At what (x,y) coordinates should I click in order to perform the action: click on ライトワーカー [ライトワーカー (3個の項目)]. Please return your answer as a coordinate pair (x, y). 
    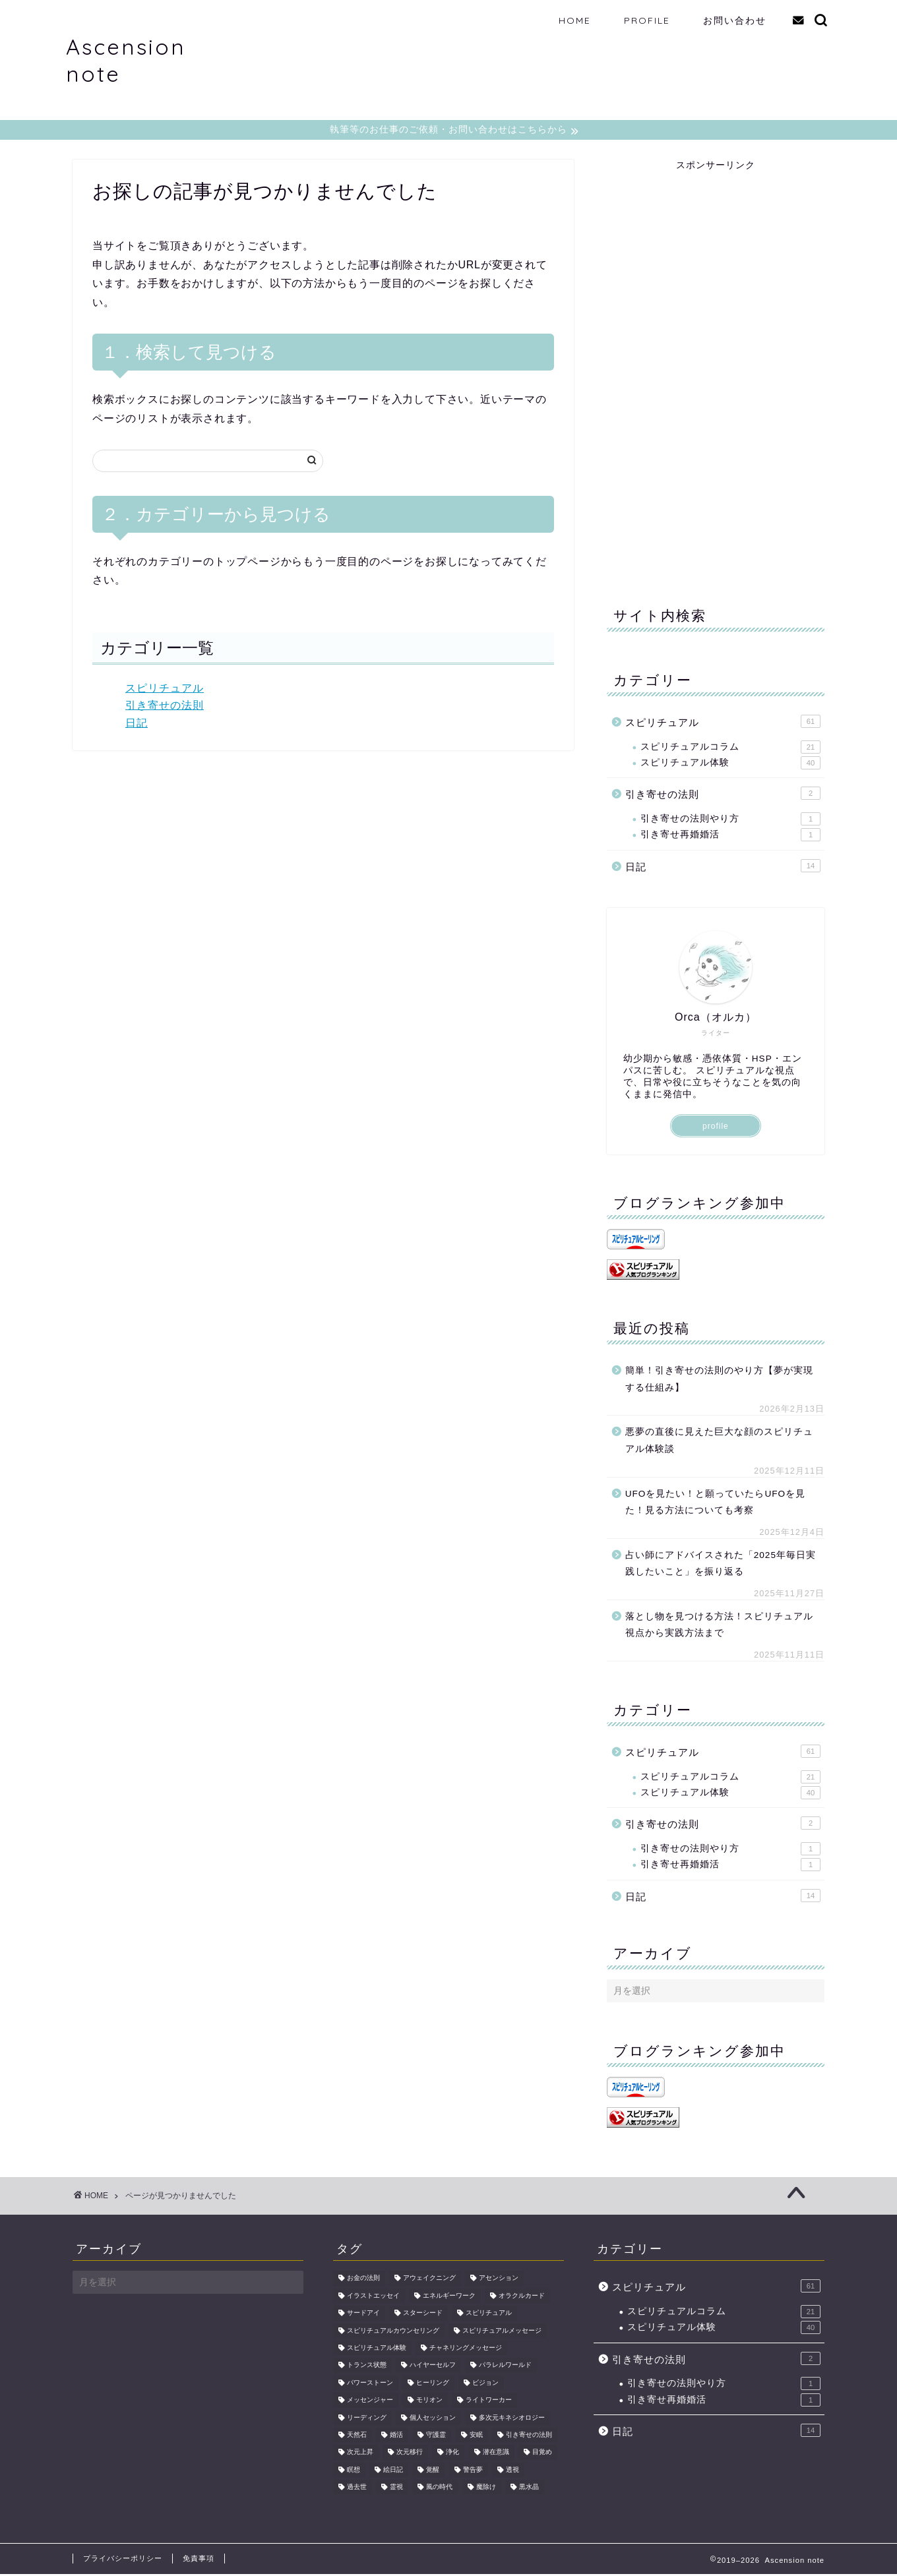
    Looking at the image, I should click on (489, 2402).